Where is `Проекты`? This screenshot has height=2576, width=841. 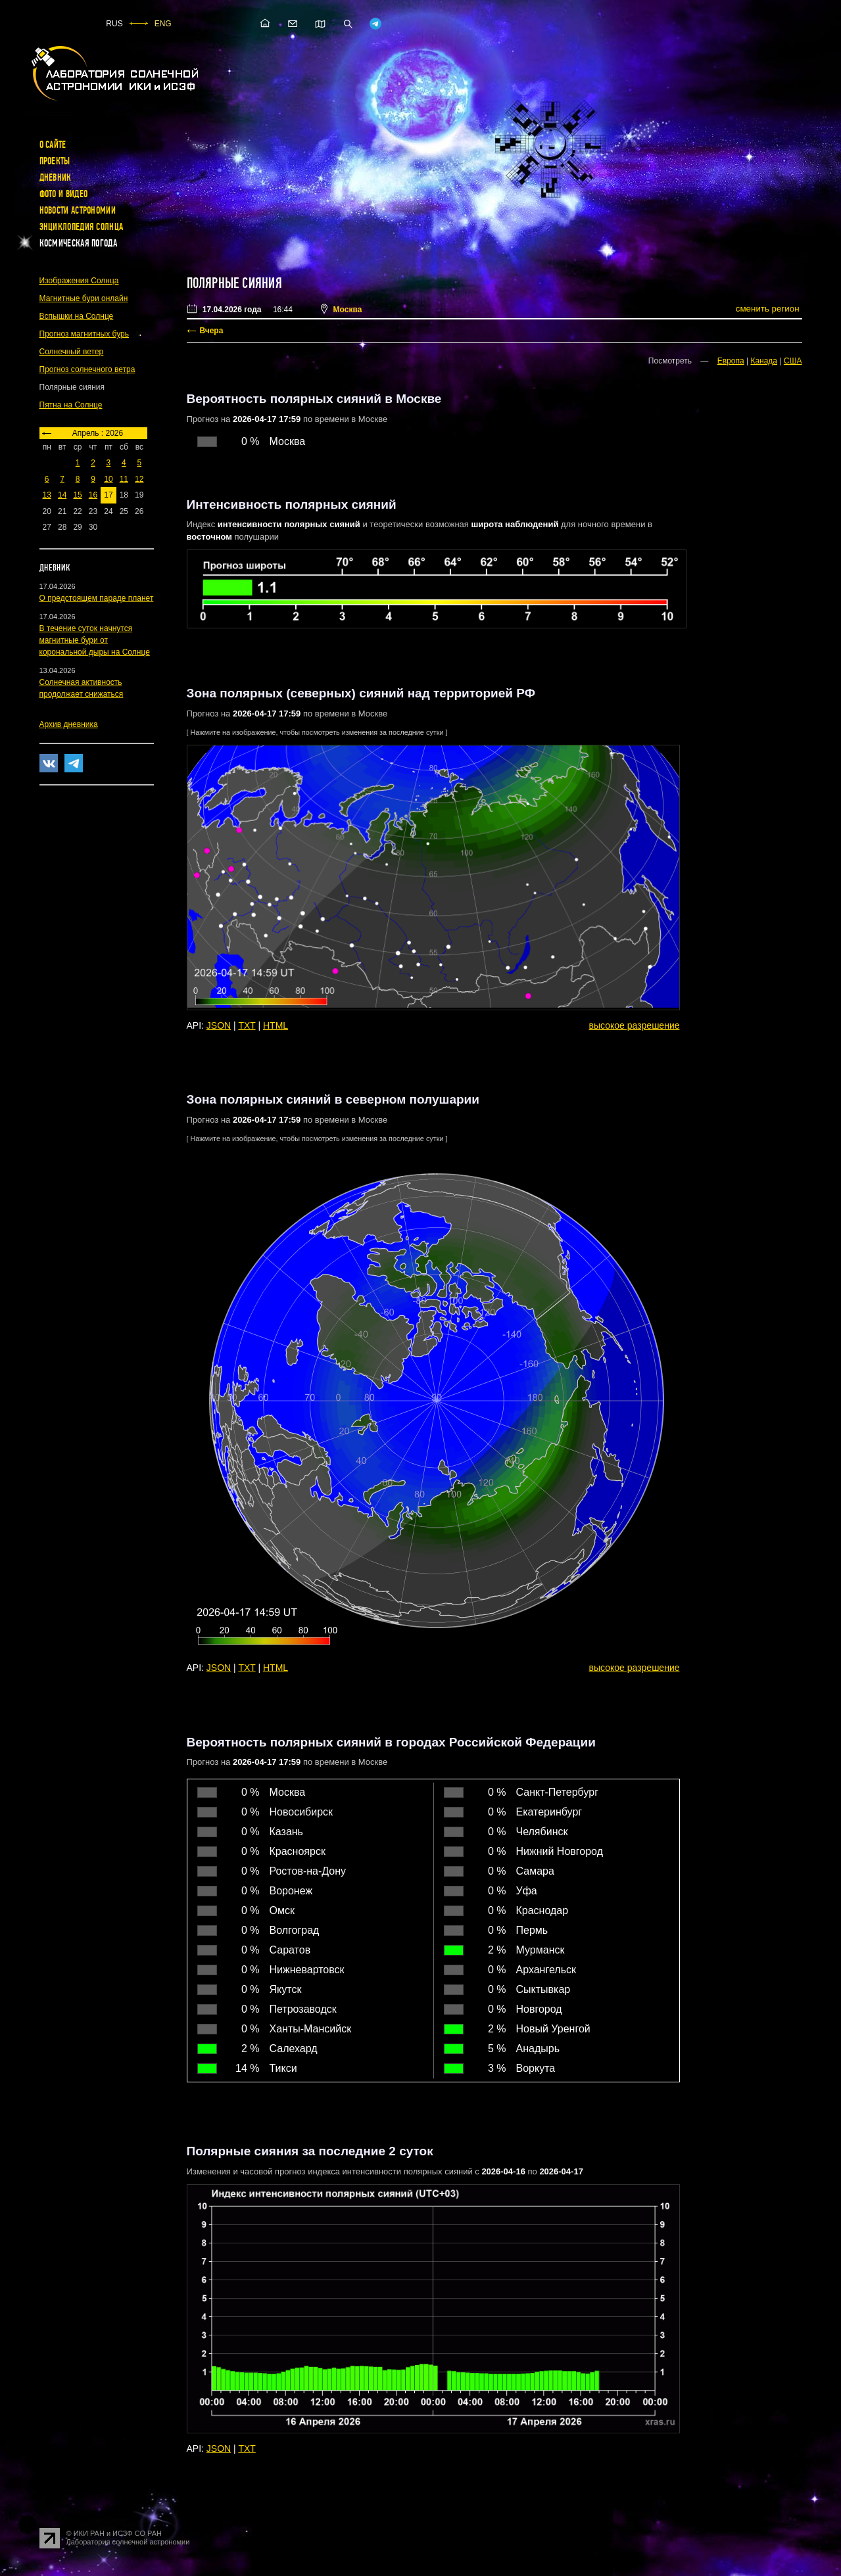
Проекты is located at coordinates (54, 161).